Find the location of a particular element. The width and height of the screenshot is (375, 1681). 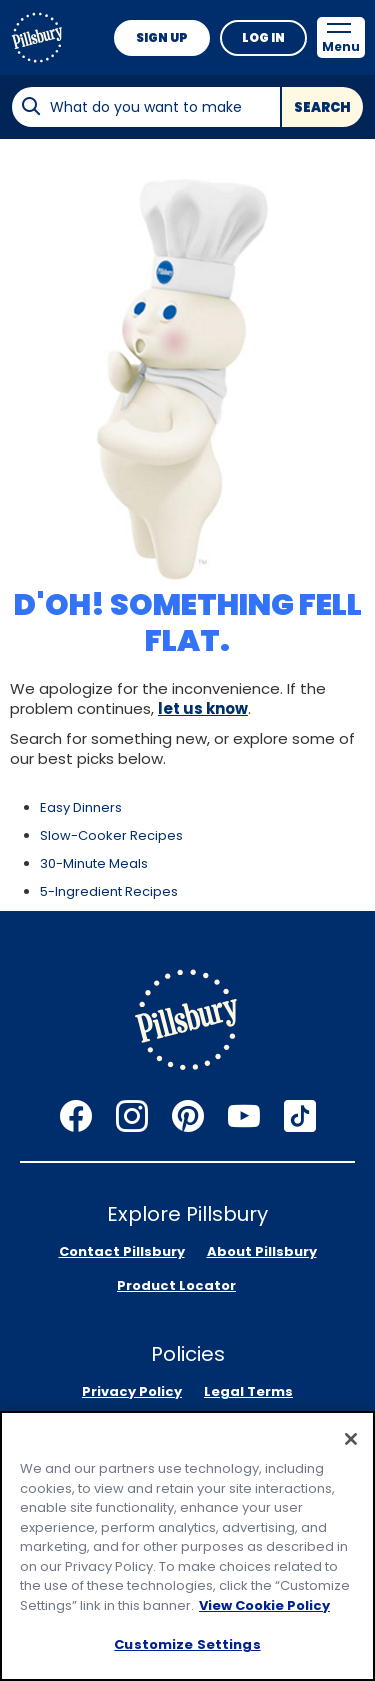

Privacy Policy is located at coordinates (132, 1391).